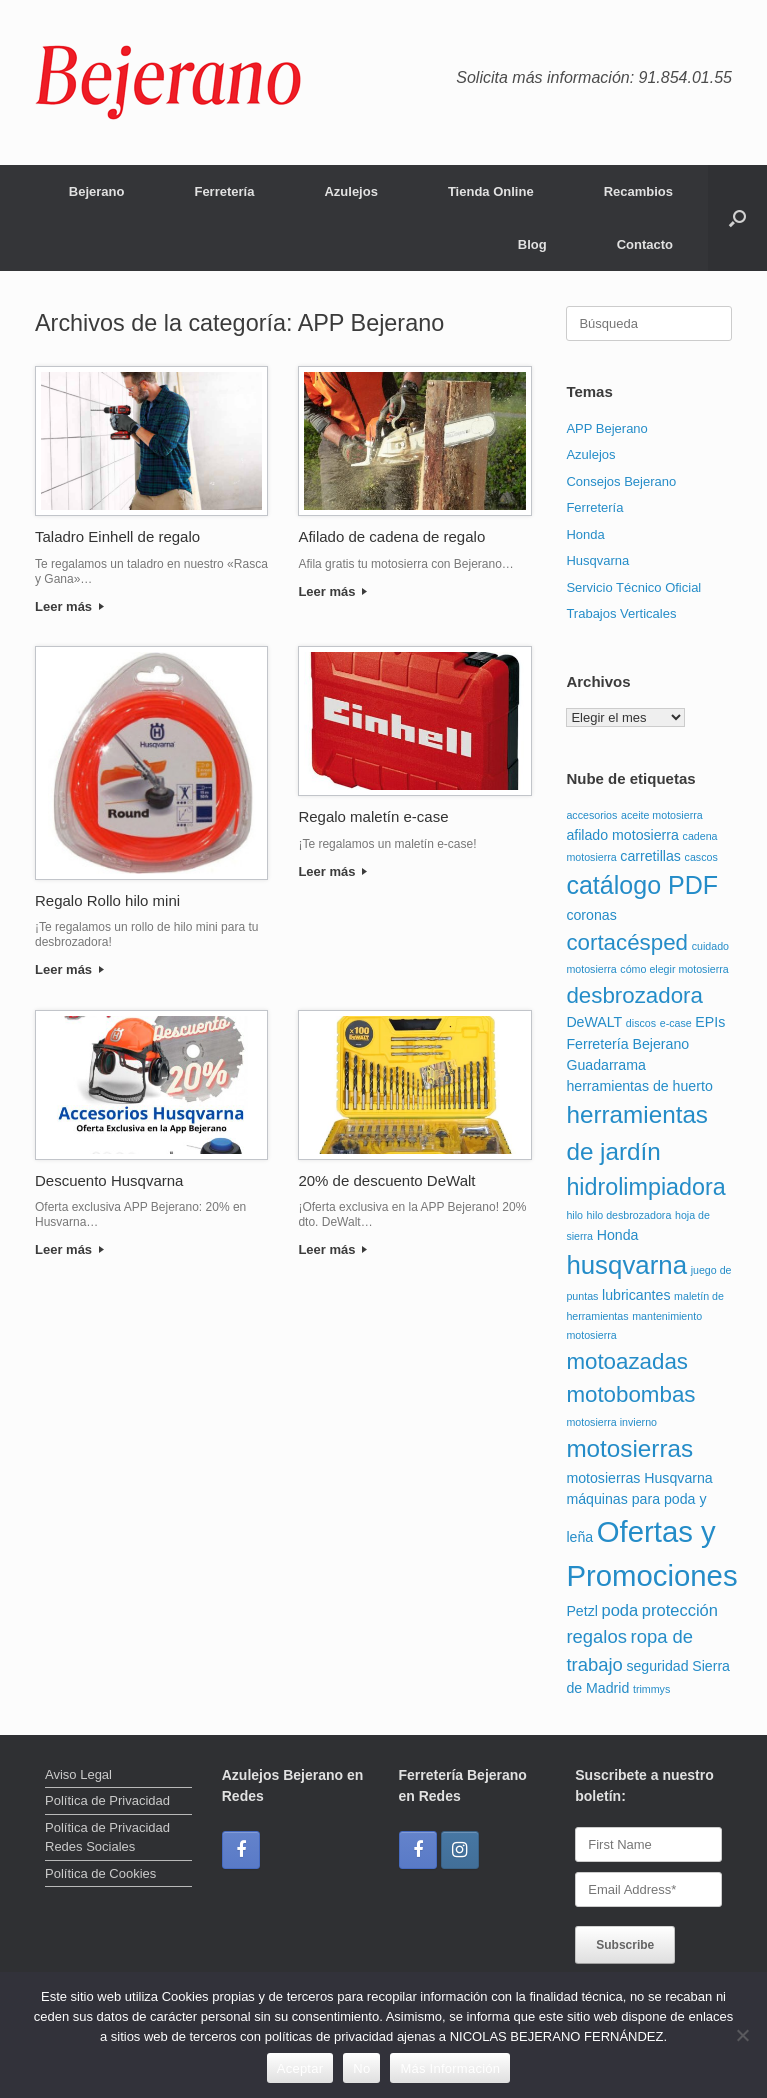  Describe the element at coordinates (300, 2068) in the screenshot. I see `Aceptar` at that location.